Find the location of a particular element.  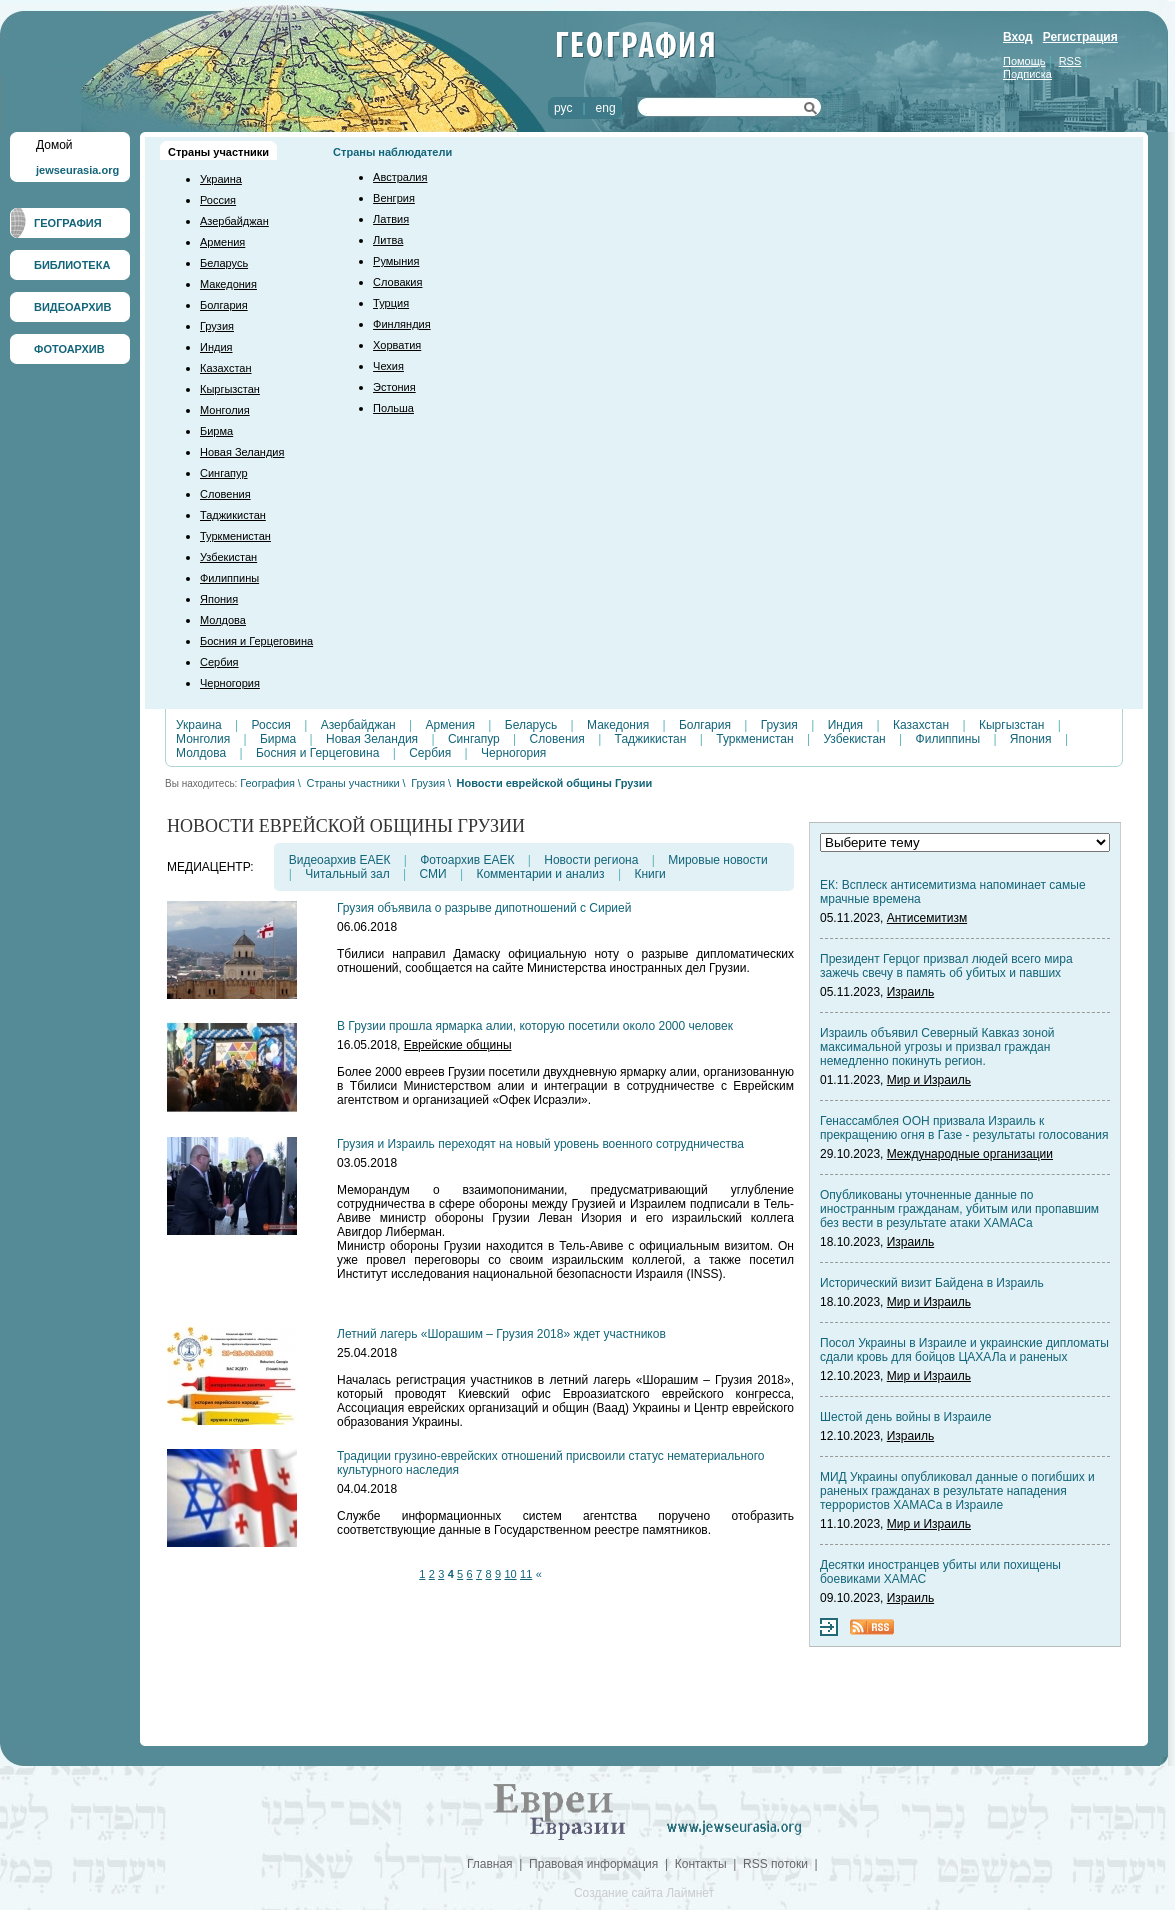

Регистрация is located at coordinates (1080, 37).